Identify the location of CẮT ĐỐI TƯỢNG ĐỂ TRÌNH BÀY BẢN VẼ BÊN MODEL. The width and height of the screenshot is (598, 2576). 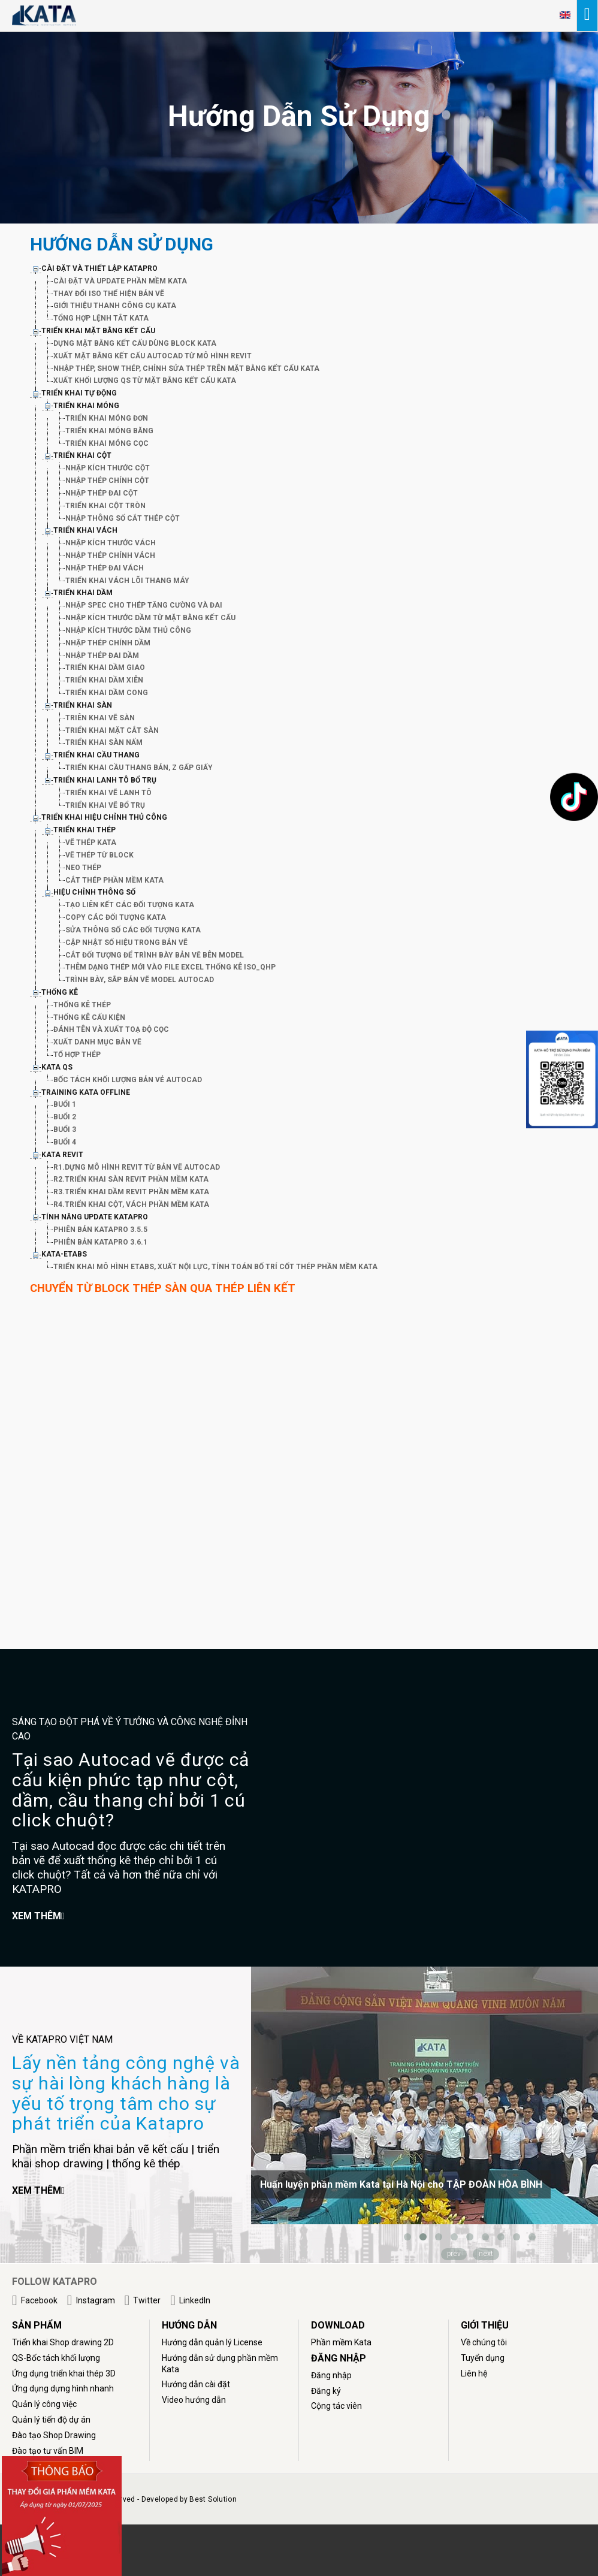
(154, 955).